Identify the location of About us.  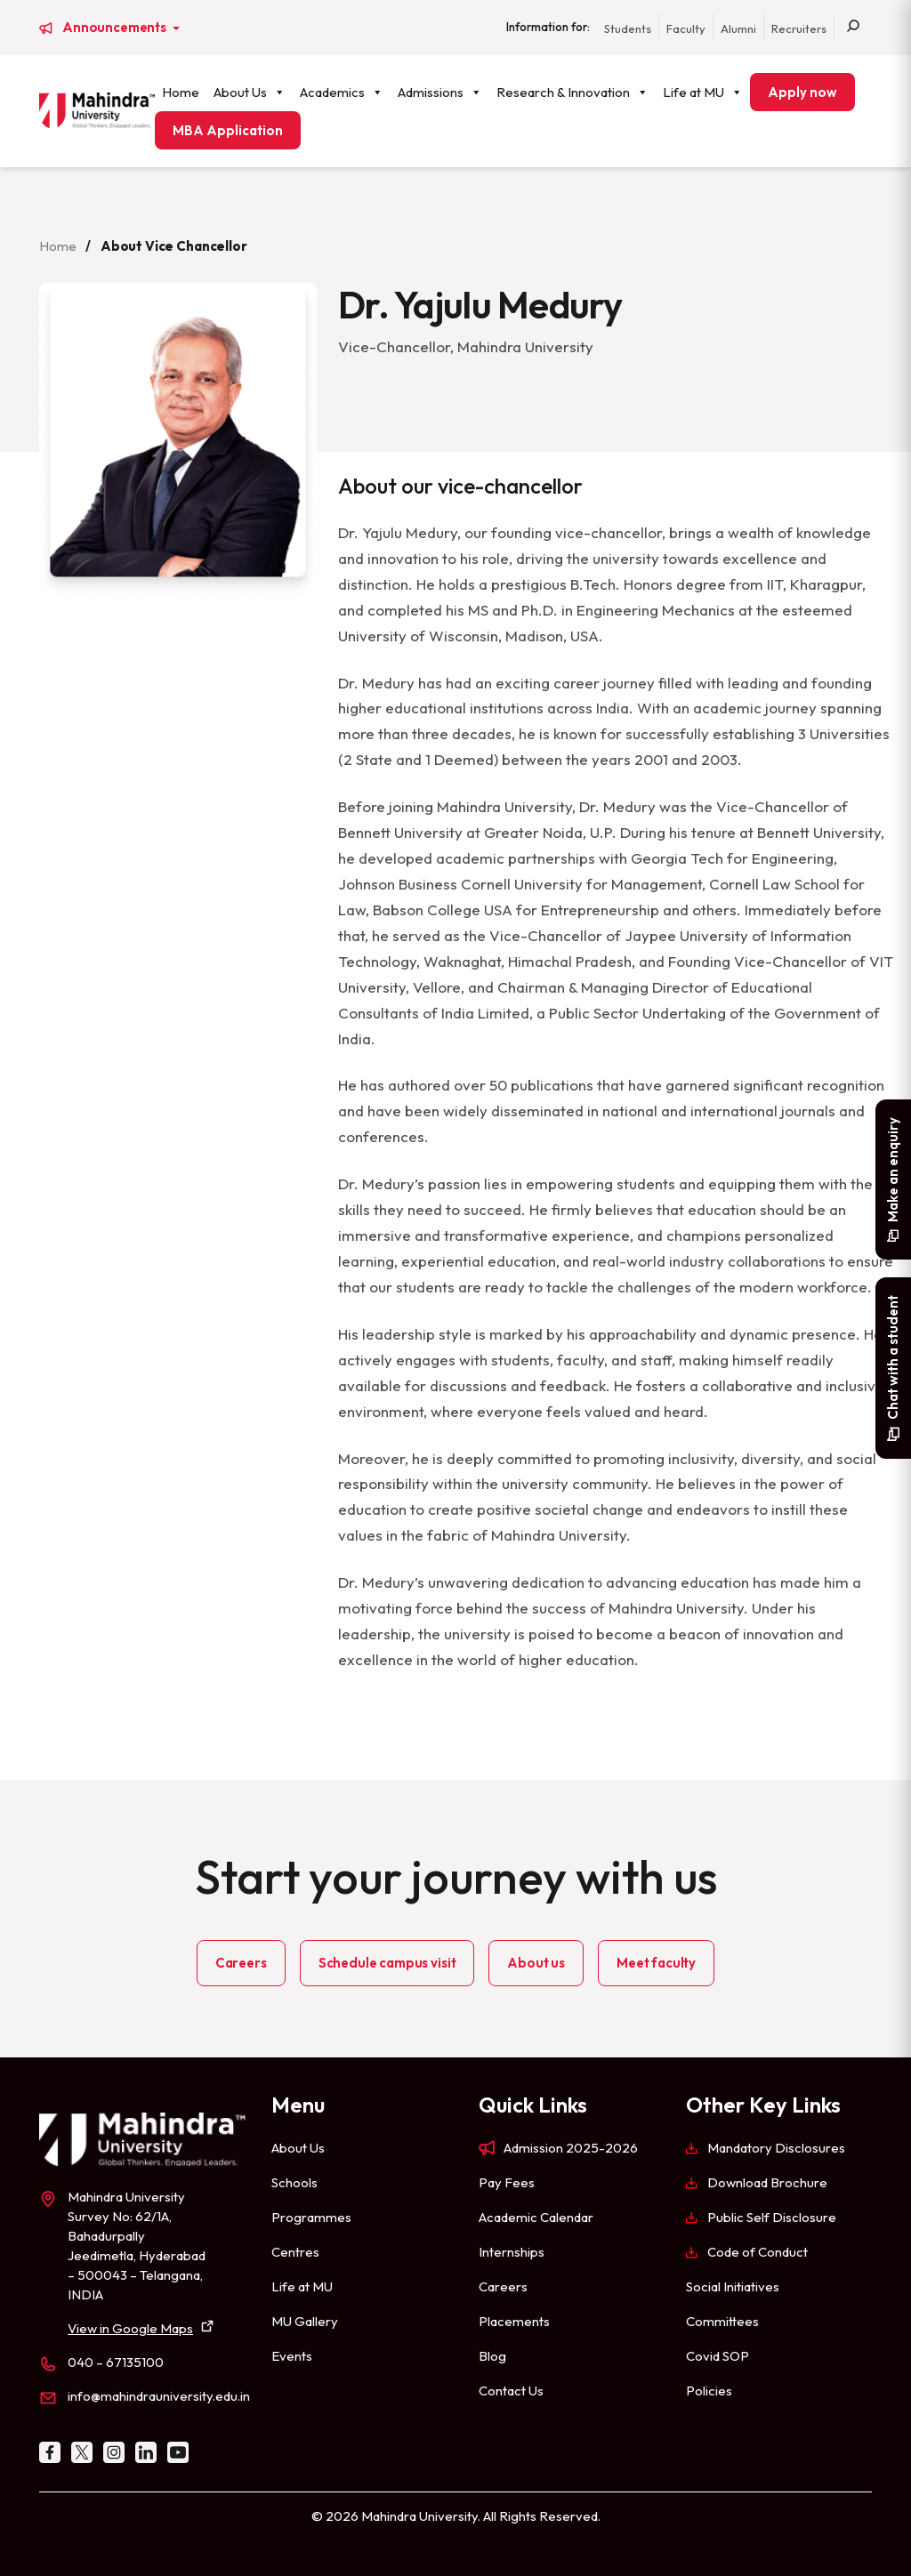
(536, 1962).